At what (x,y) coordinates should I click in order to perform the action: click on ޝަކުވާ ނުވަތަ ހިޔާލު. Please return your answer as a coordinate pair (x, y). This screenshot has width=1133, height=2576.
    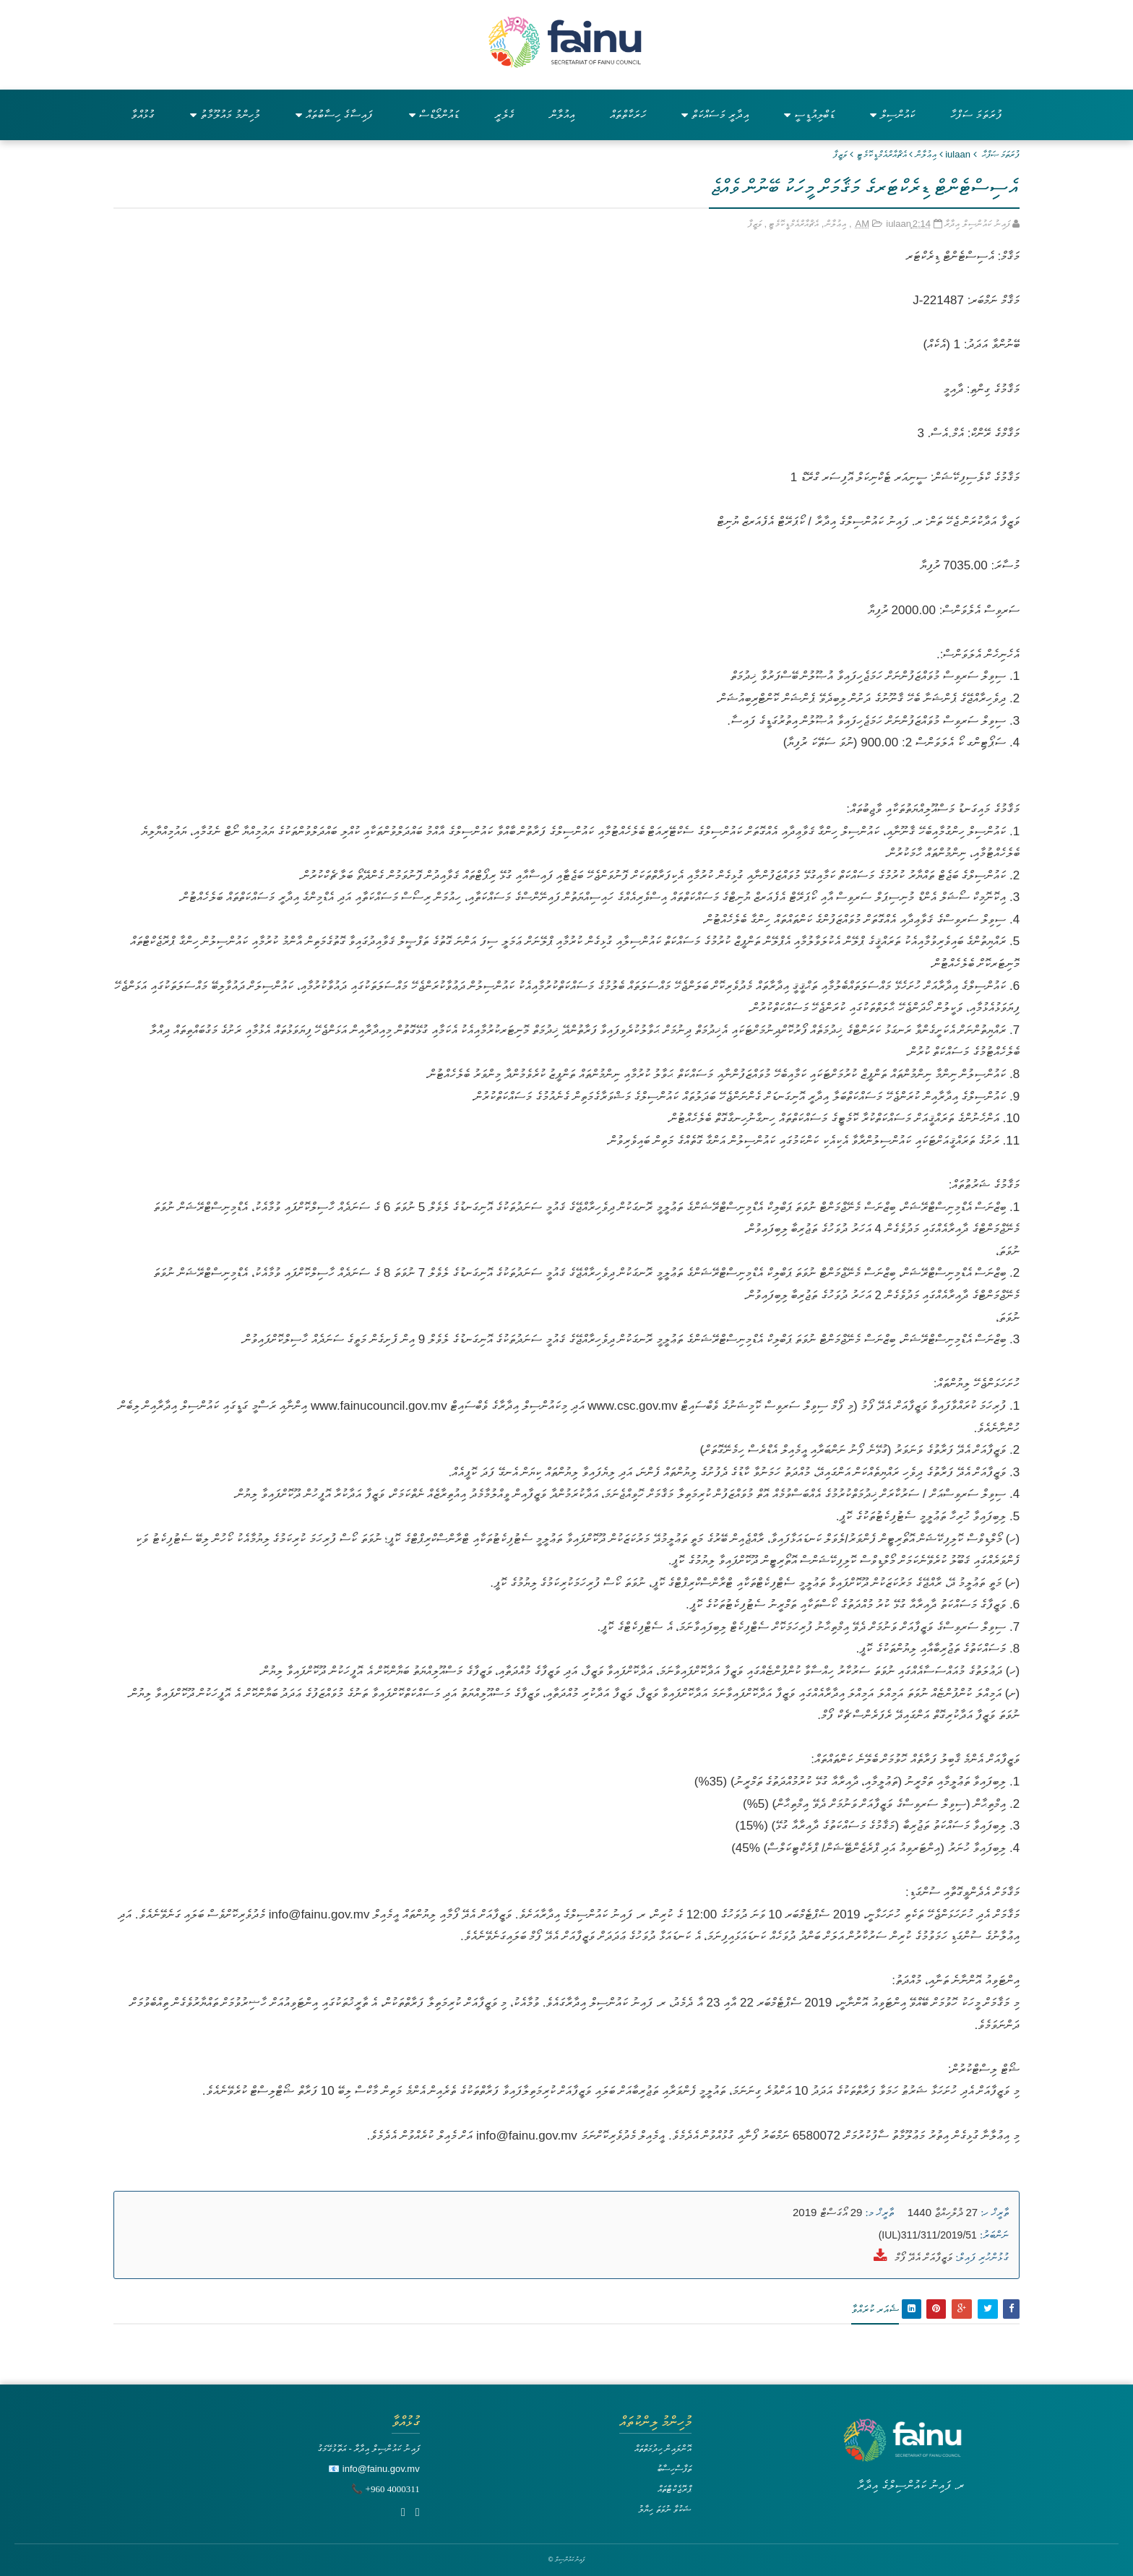
    Looking at the image, I should click on (665, 2509).